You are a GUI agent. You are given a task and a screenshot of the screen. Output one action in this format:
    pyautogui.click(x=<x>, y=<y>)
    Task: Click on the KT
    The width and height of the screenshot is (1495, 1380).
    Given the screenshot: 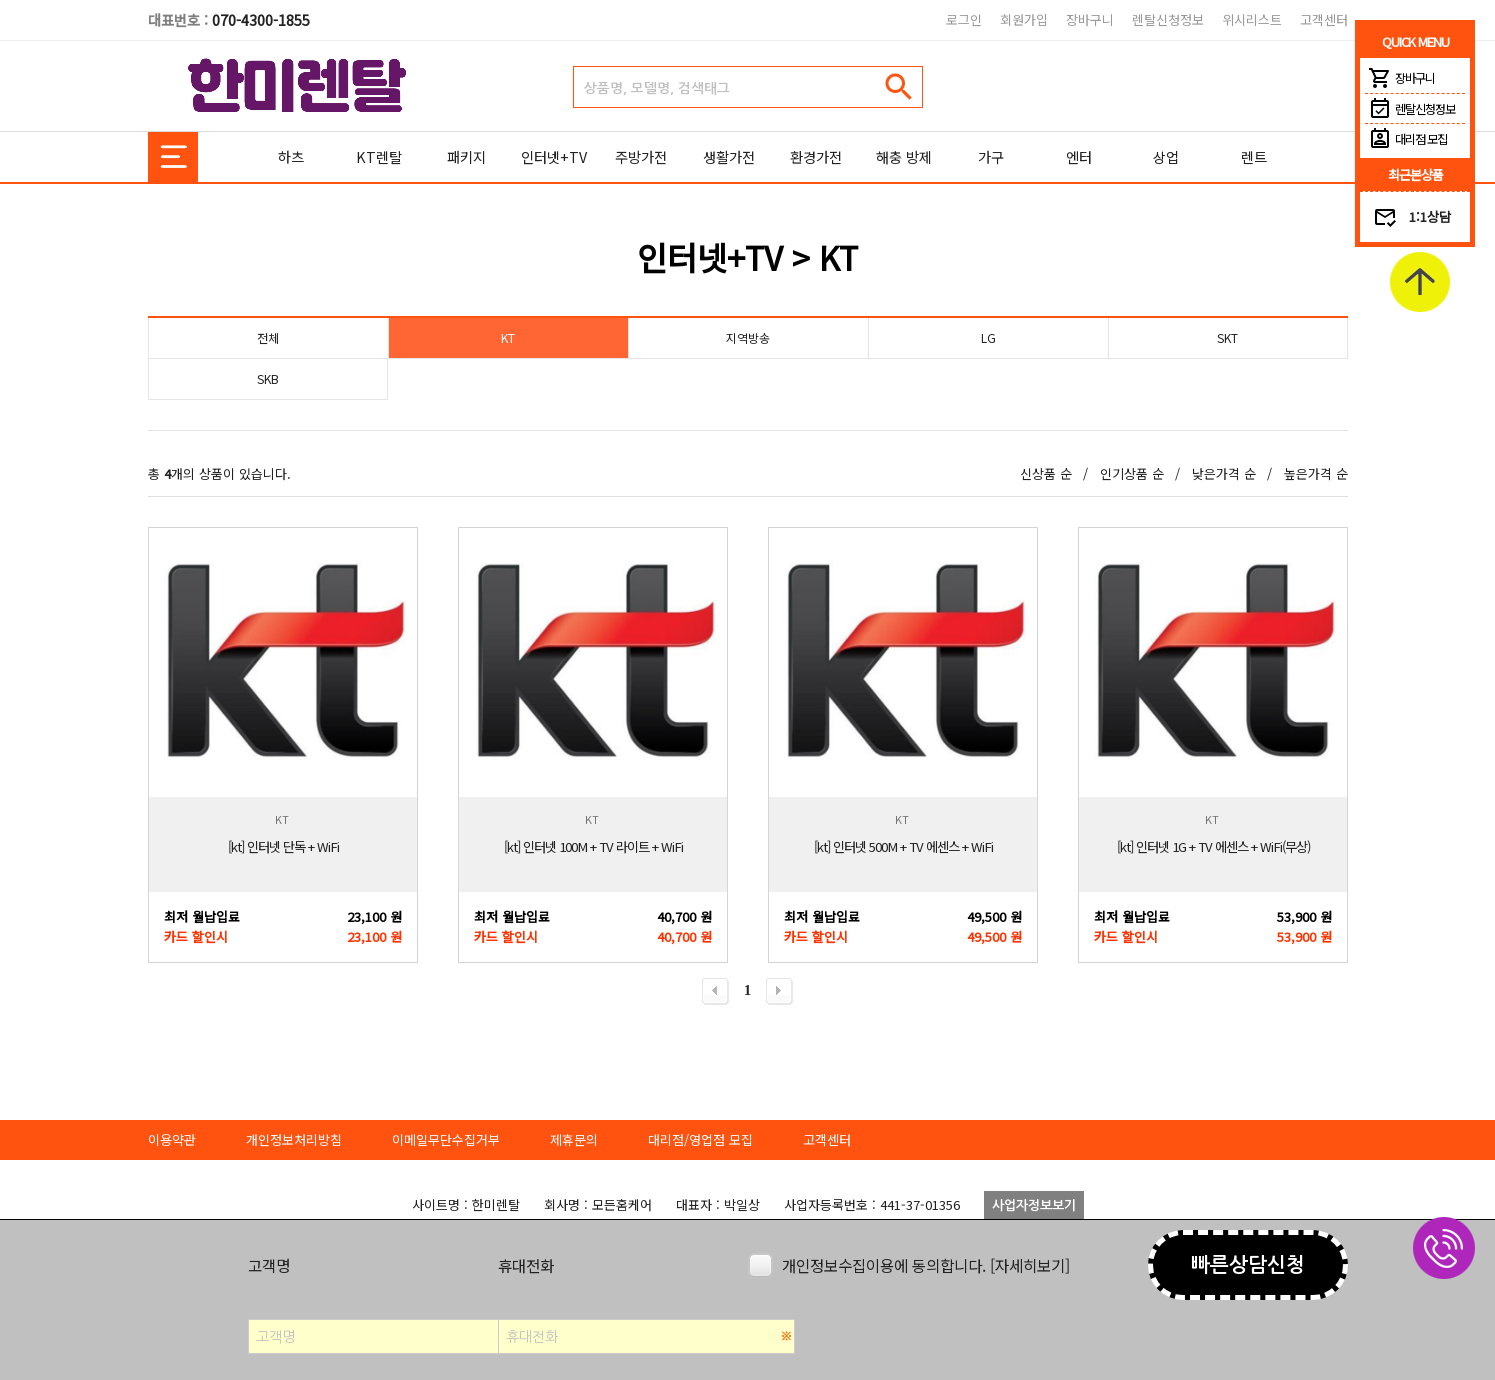 What is the action you would take?
    pyautogui.click(x=508, y=337)
    